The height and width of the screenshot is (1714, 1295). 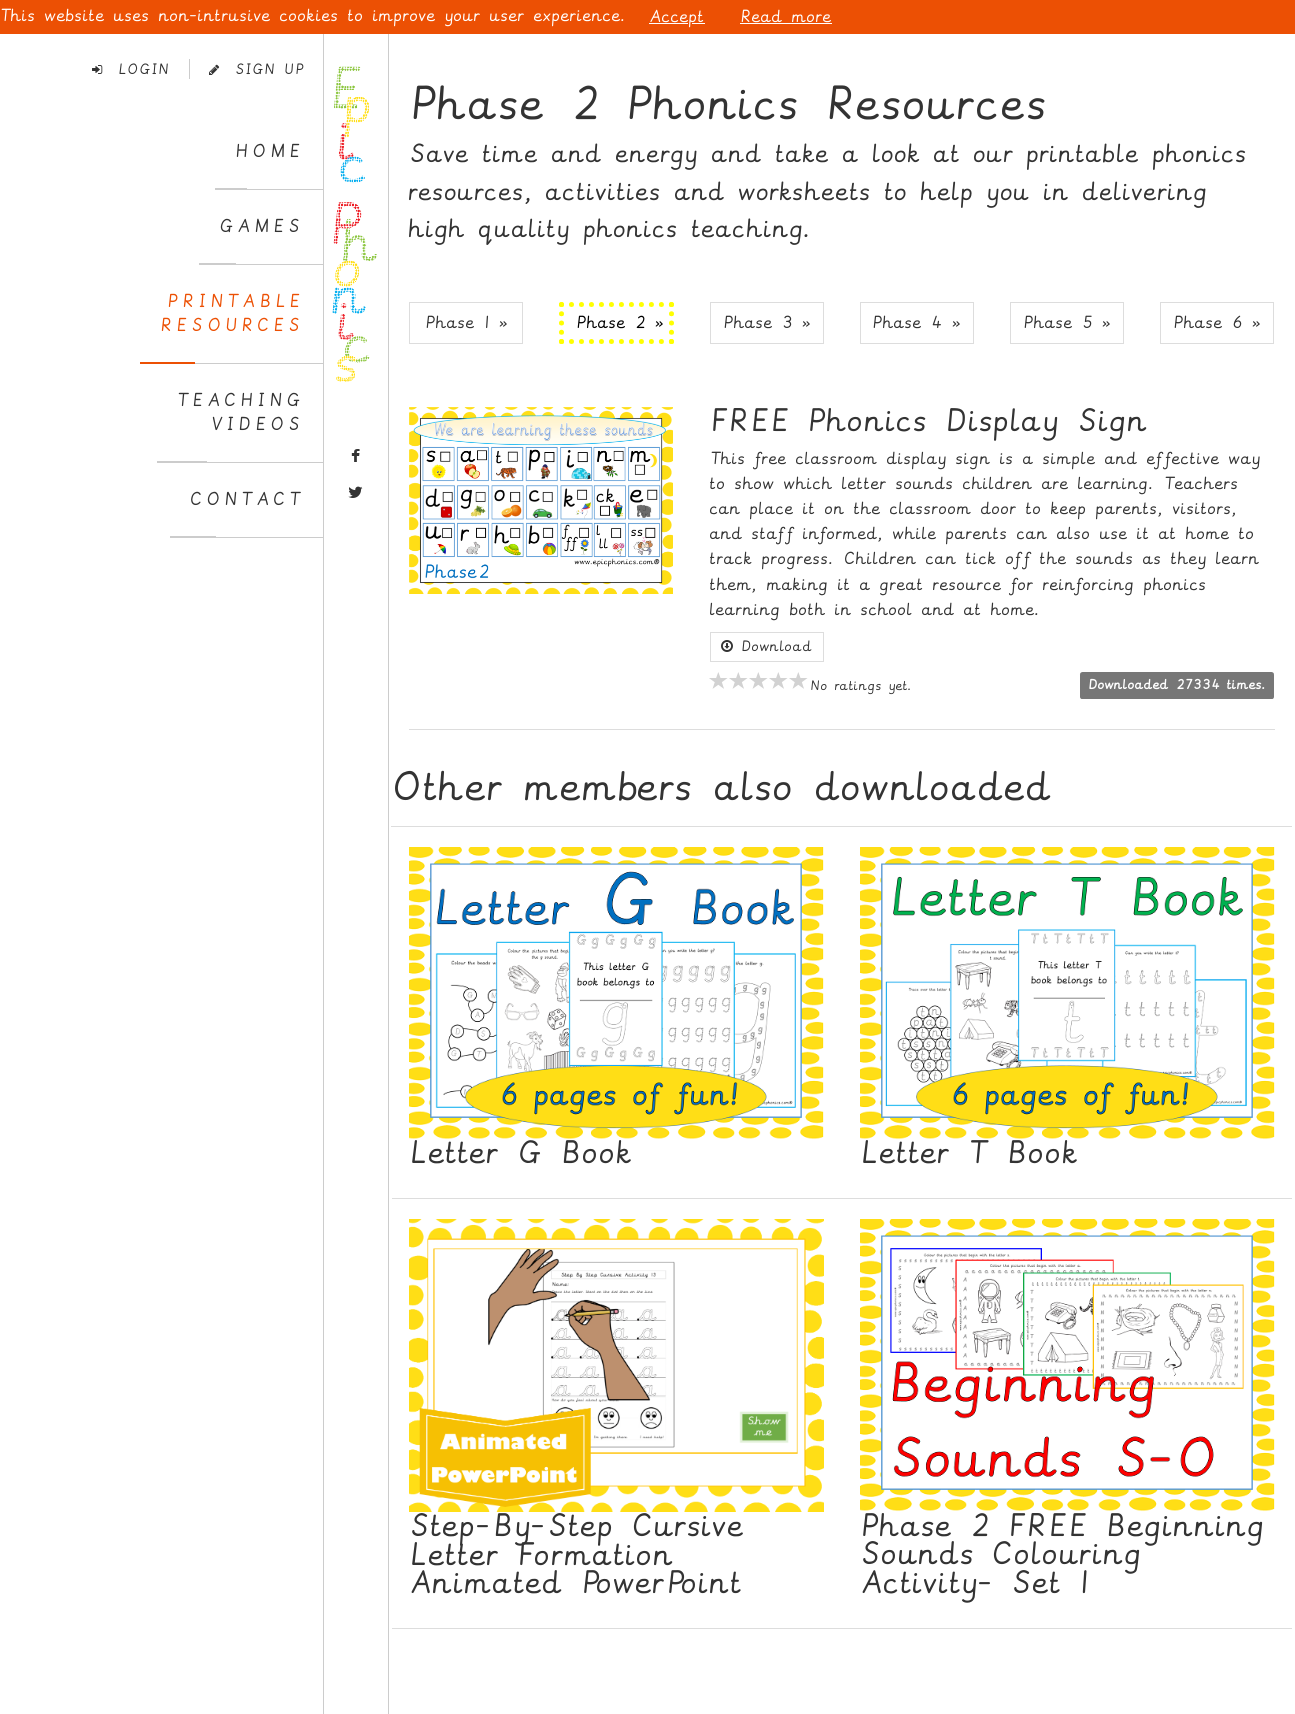 What do you see at coordinates (620, 322) in the screenshot?
I see `Phase 2 » [button]` at bounding box center [620, 322].